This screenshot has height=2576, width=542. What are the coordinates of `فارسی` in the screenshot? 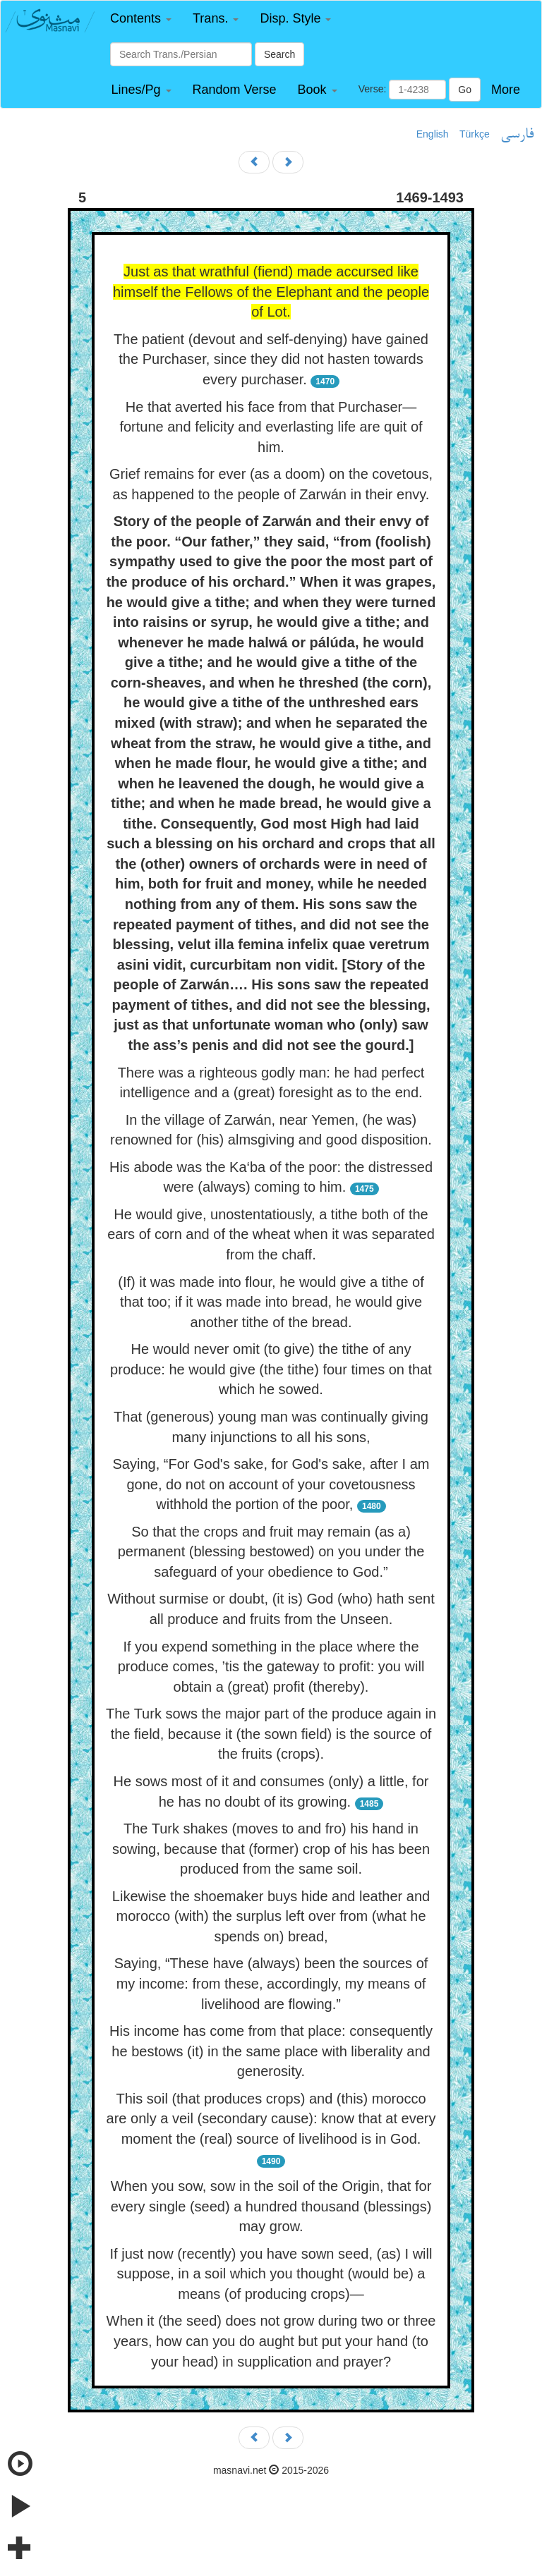 It's located at (517, 134).